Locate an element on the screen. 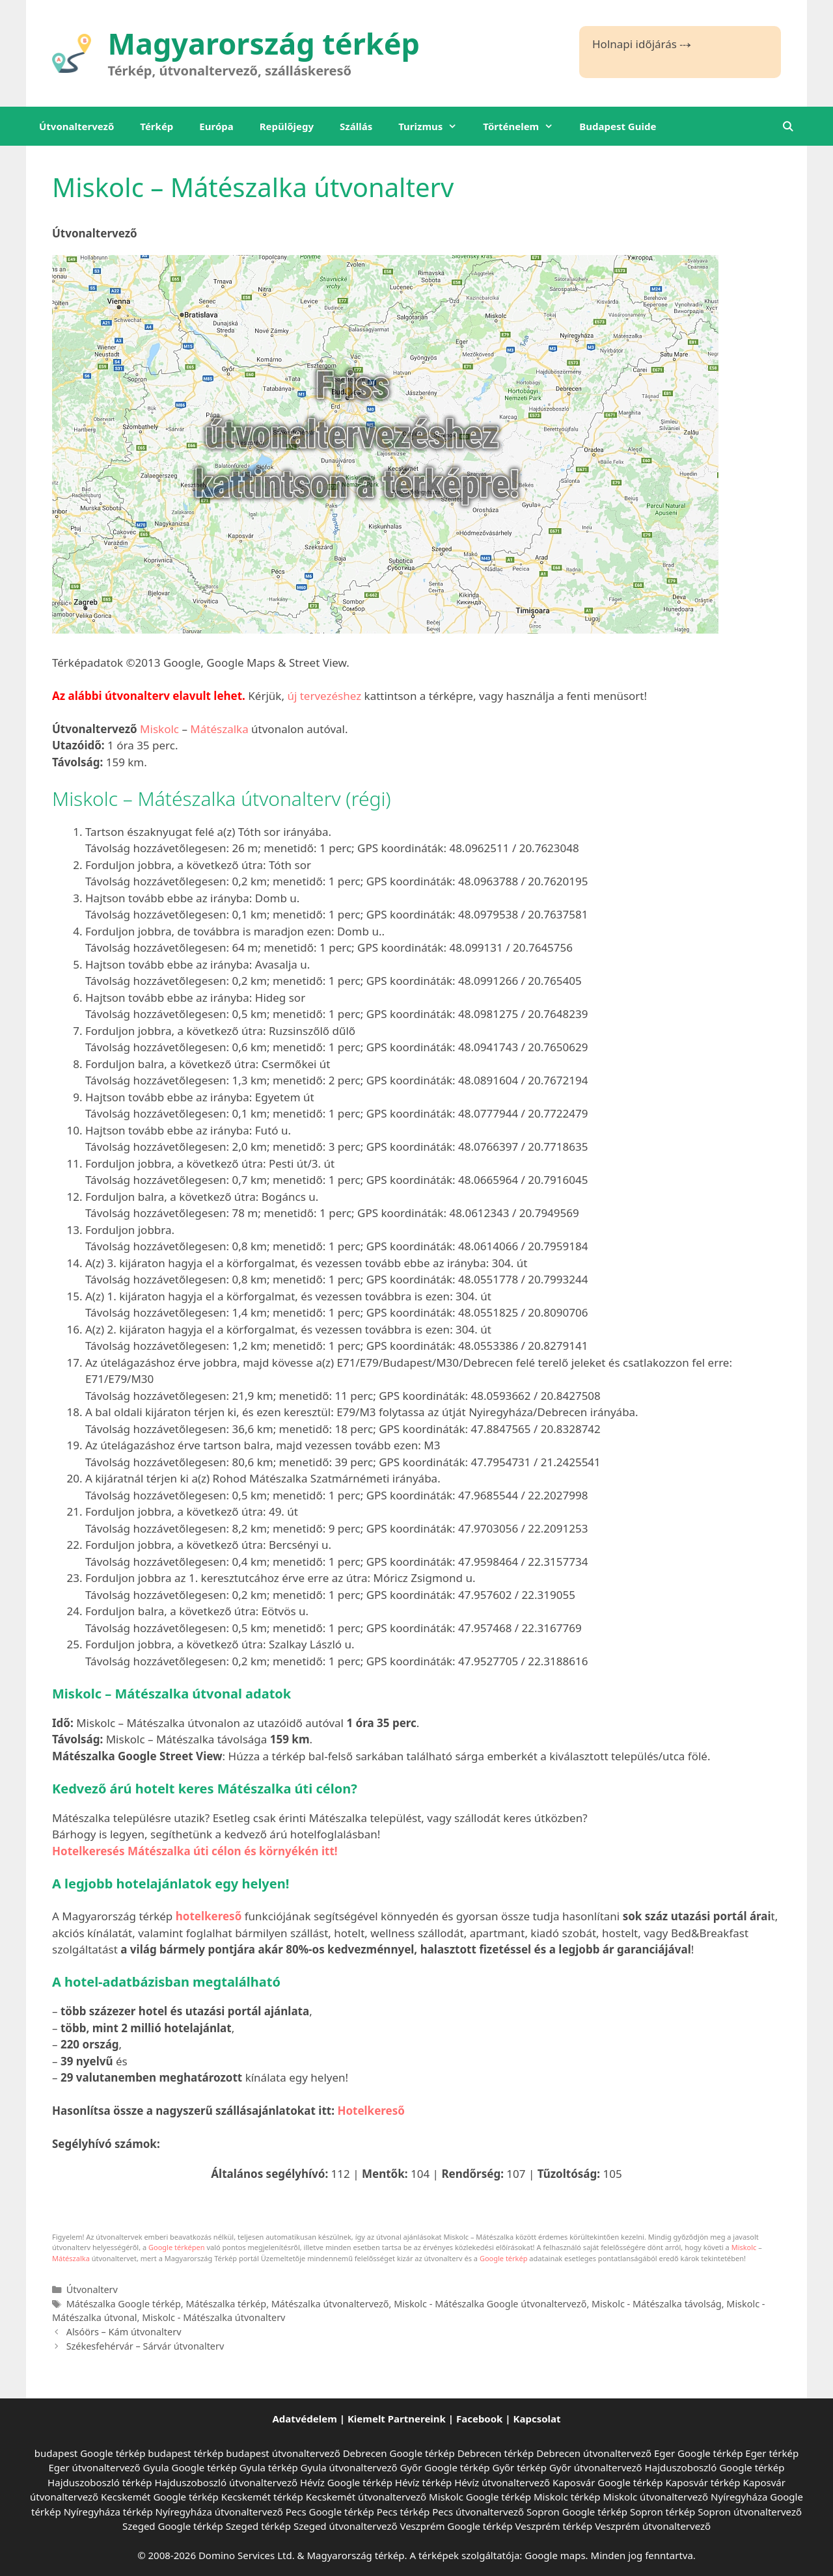 The height and width of the screenshot is (2576, 833). Debrecen Google térkép is located at coordinates (399, 2453).